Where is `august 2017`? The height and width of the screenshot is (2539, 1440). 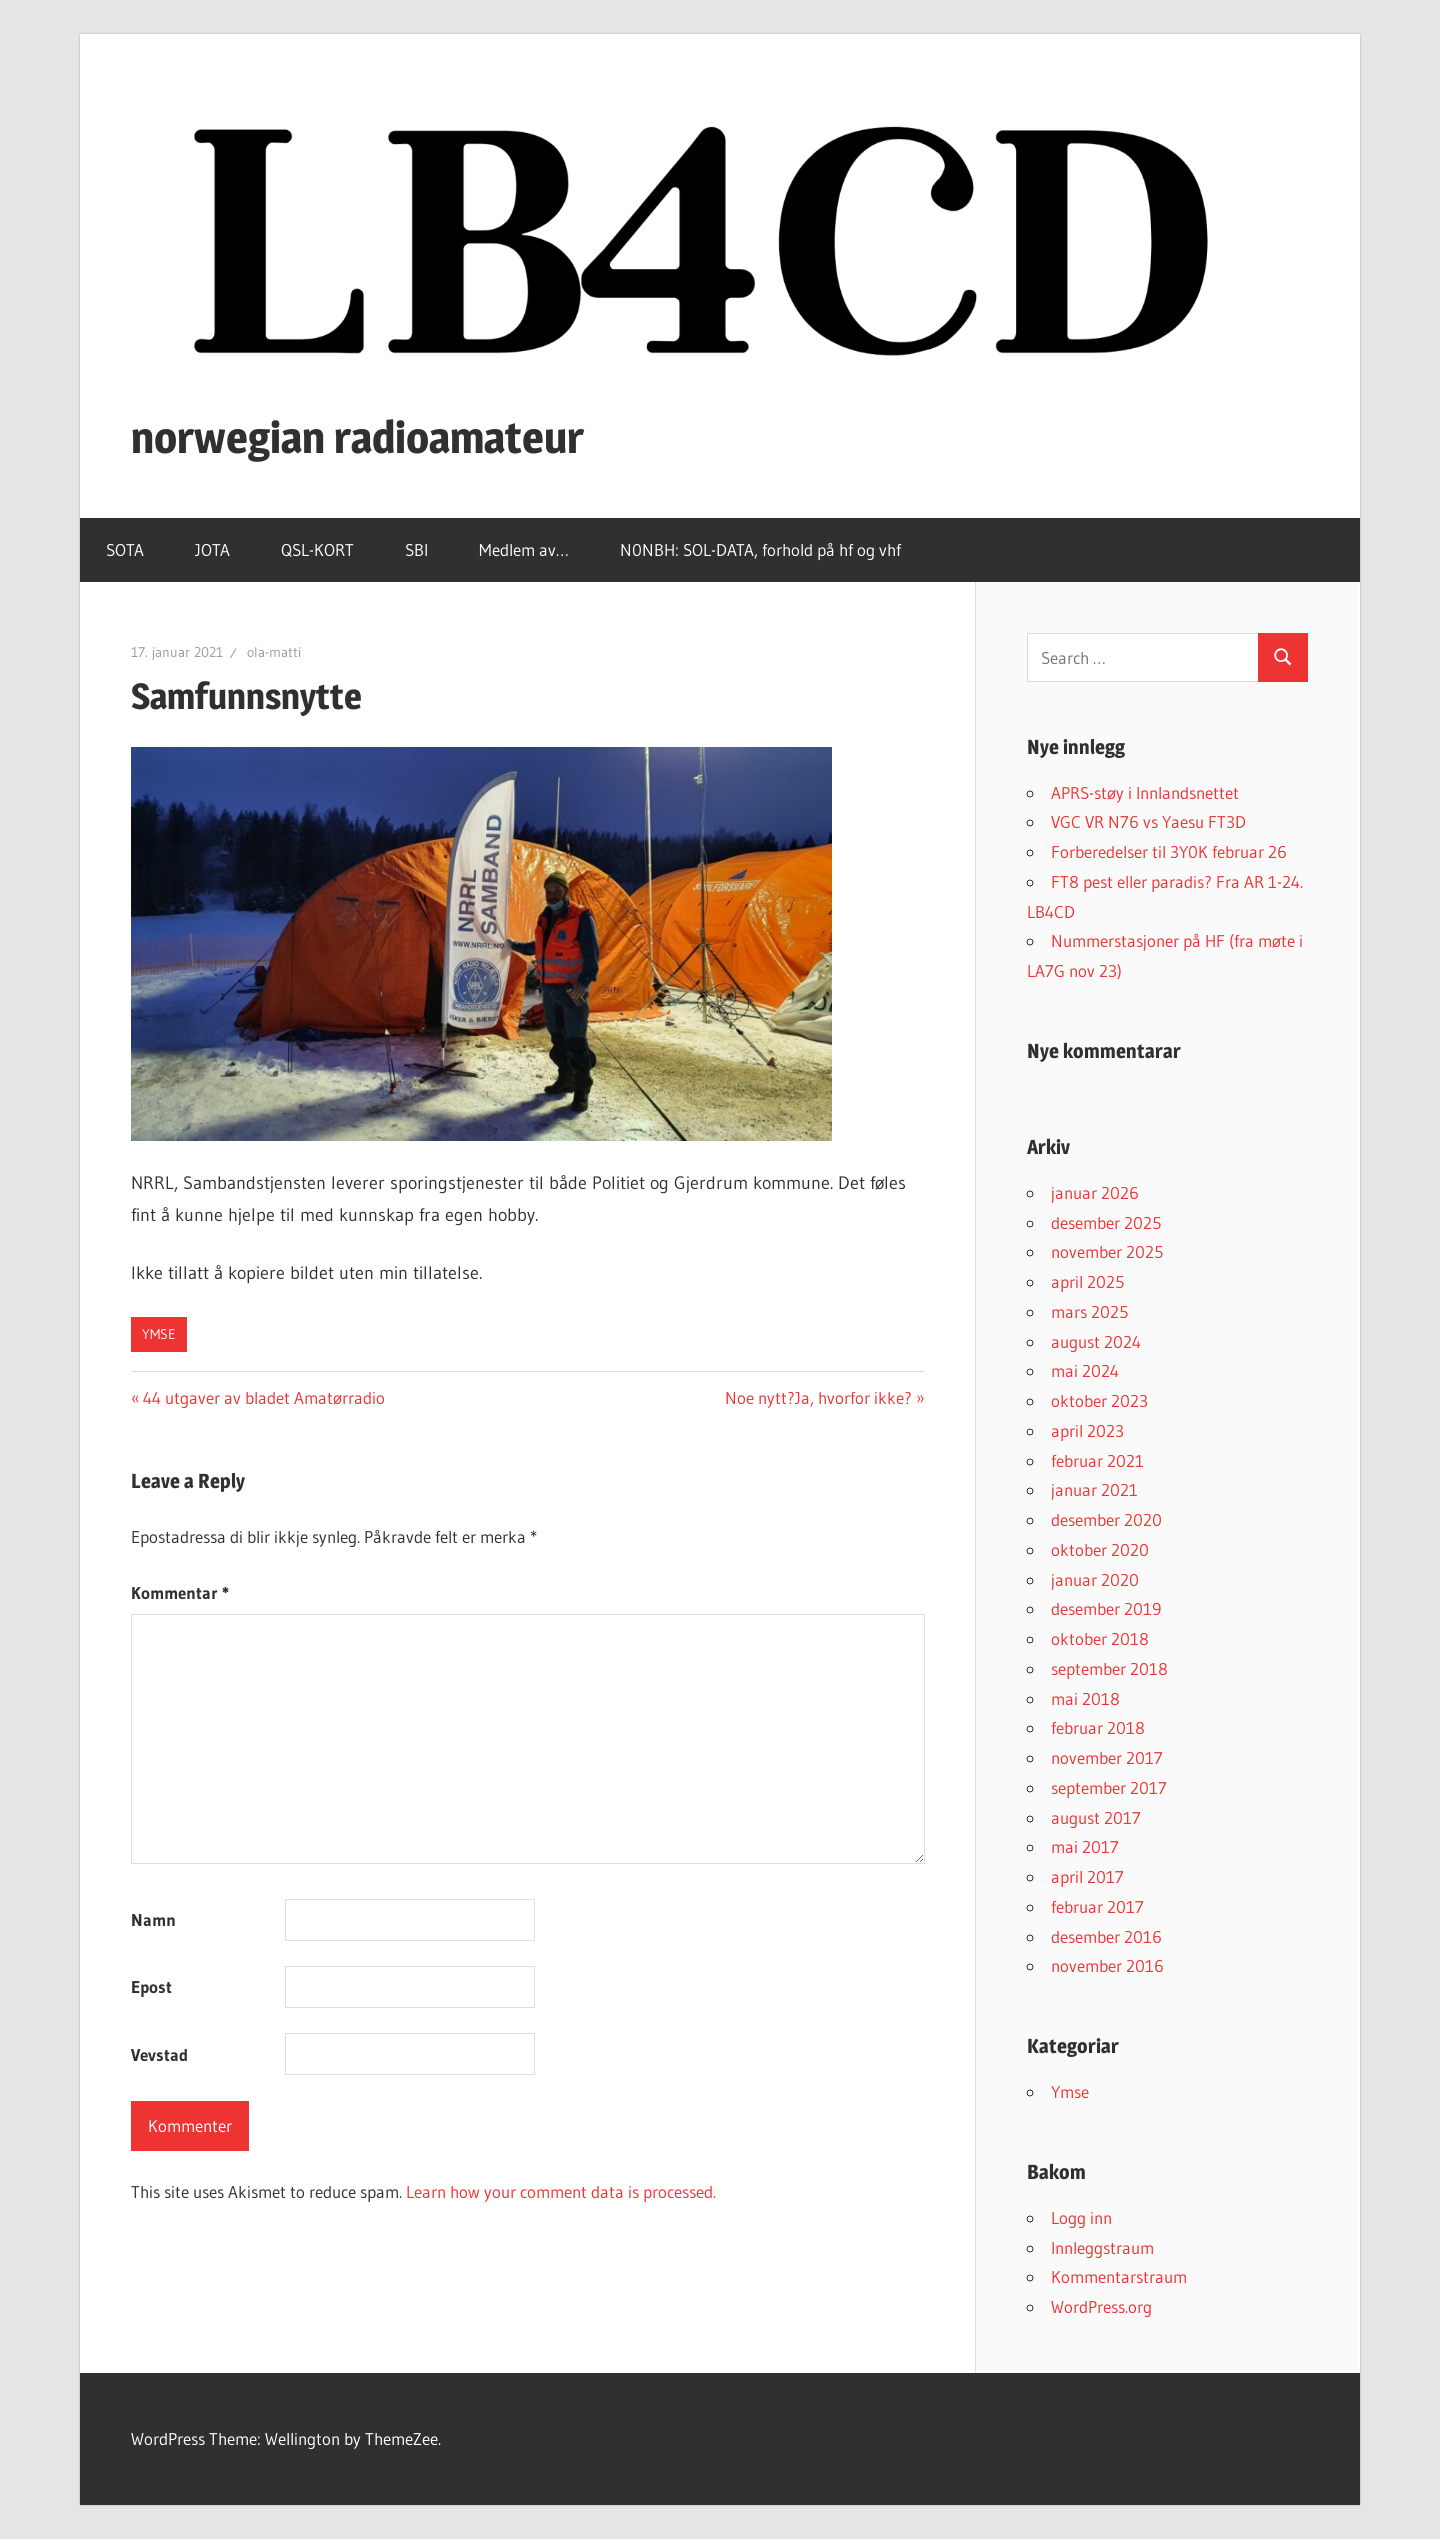
august 2017 is located at coordinates (1096, 1817).